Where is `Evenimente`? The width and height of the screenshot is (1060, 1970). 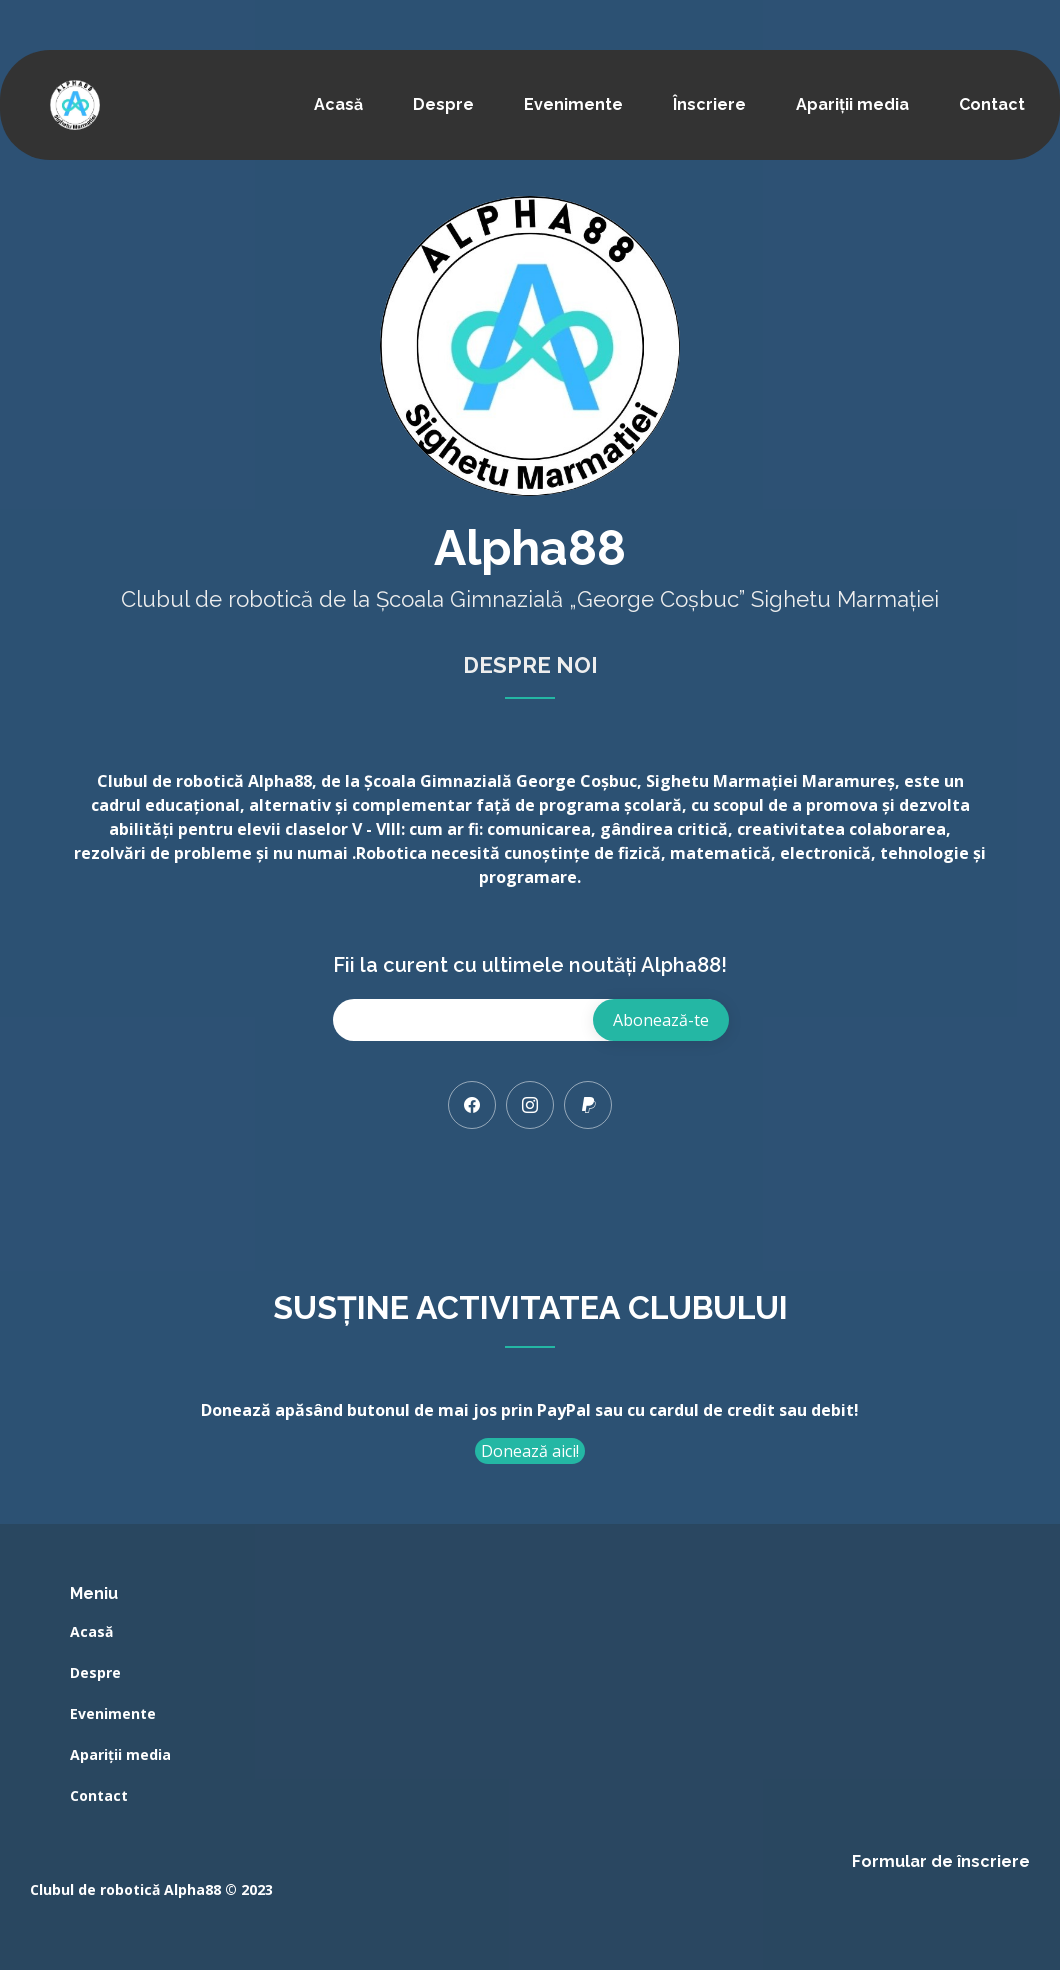 Evenimente is located at coordinates (573, 104).